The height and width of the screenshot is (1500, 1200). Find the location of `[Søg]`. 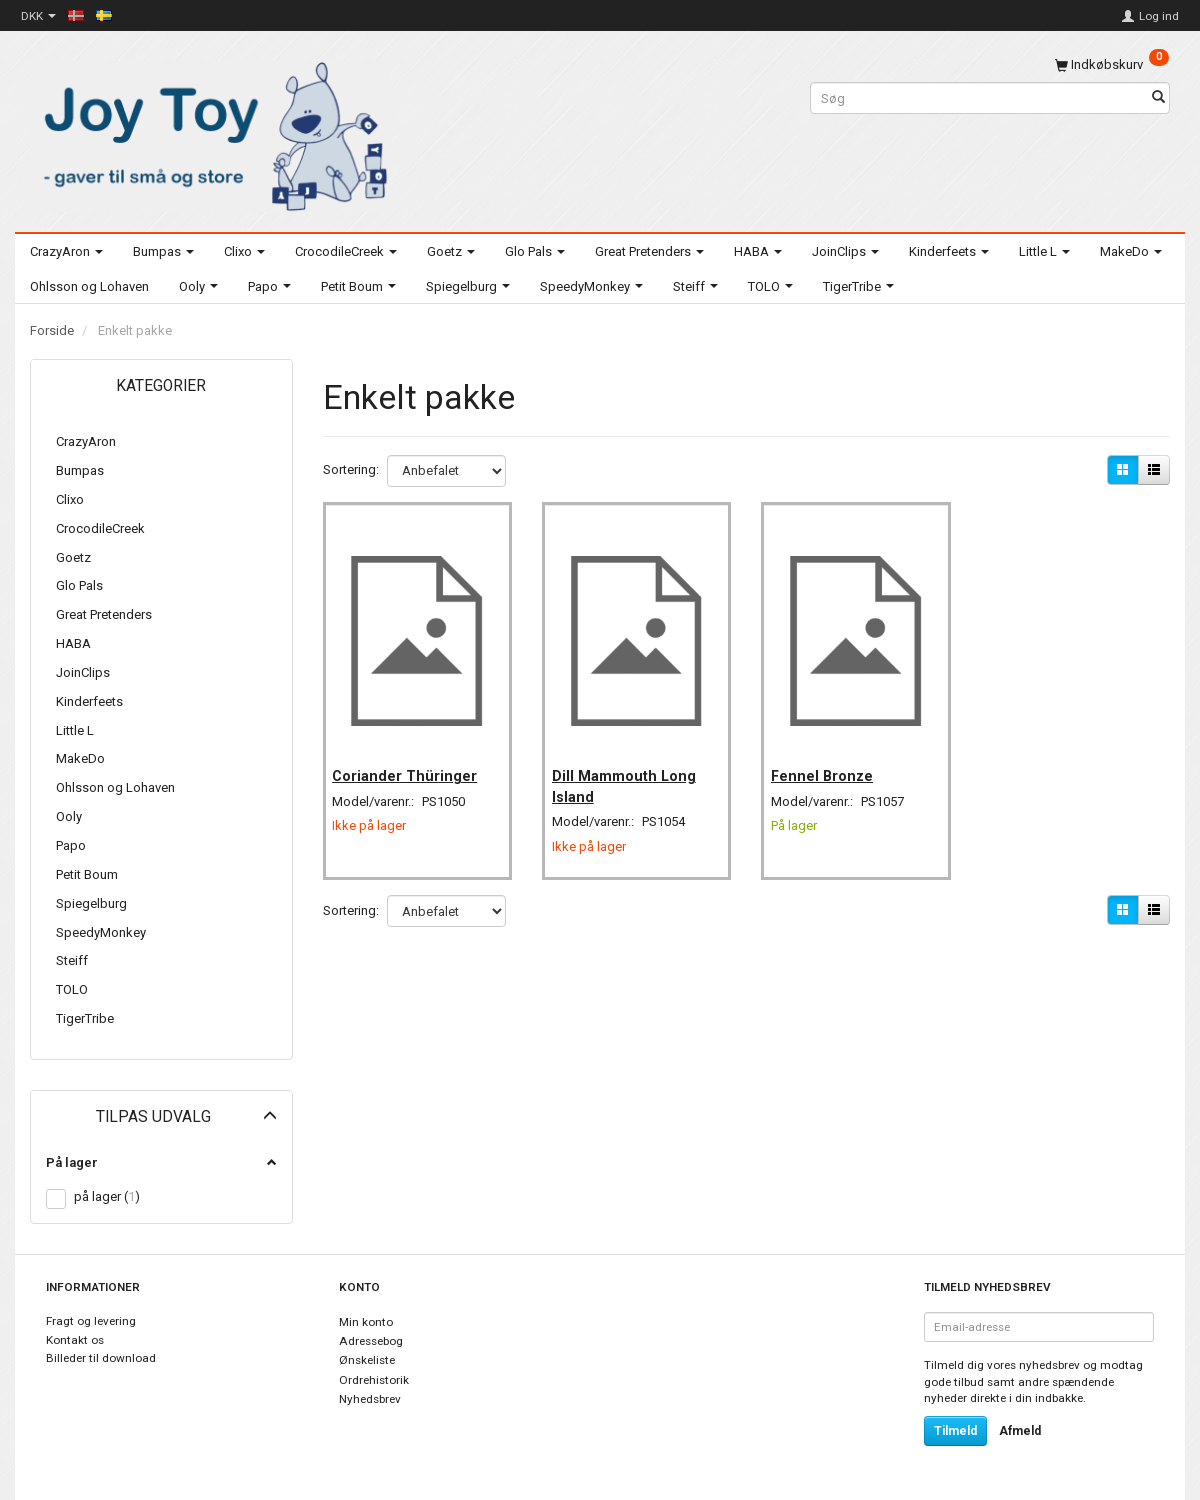

[Søg] is located at coordinates (1158, 98).